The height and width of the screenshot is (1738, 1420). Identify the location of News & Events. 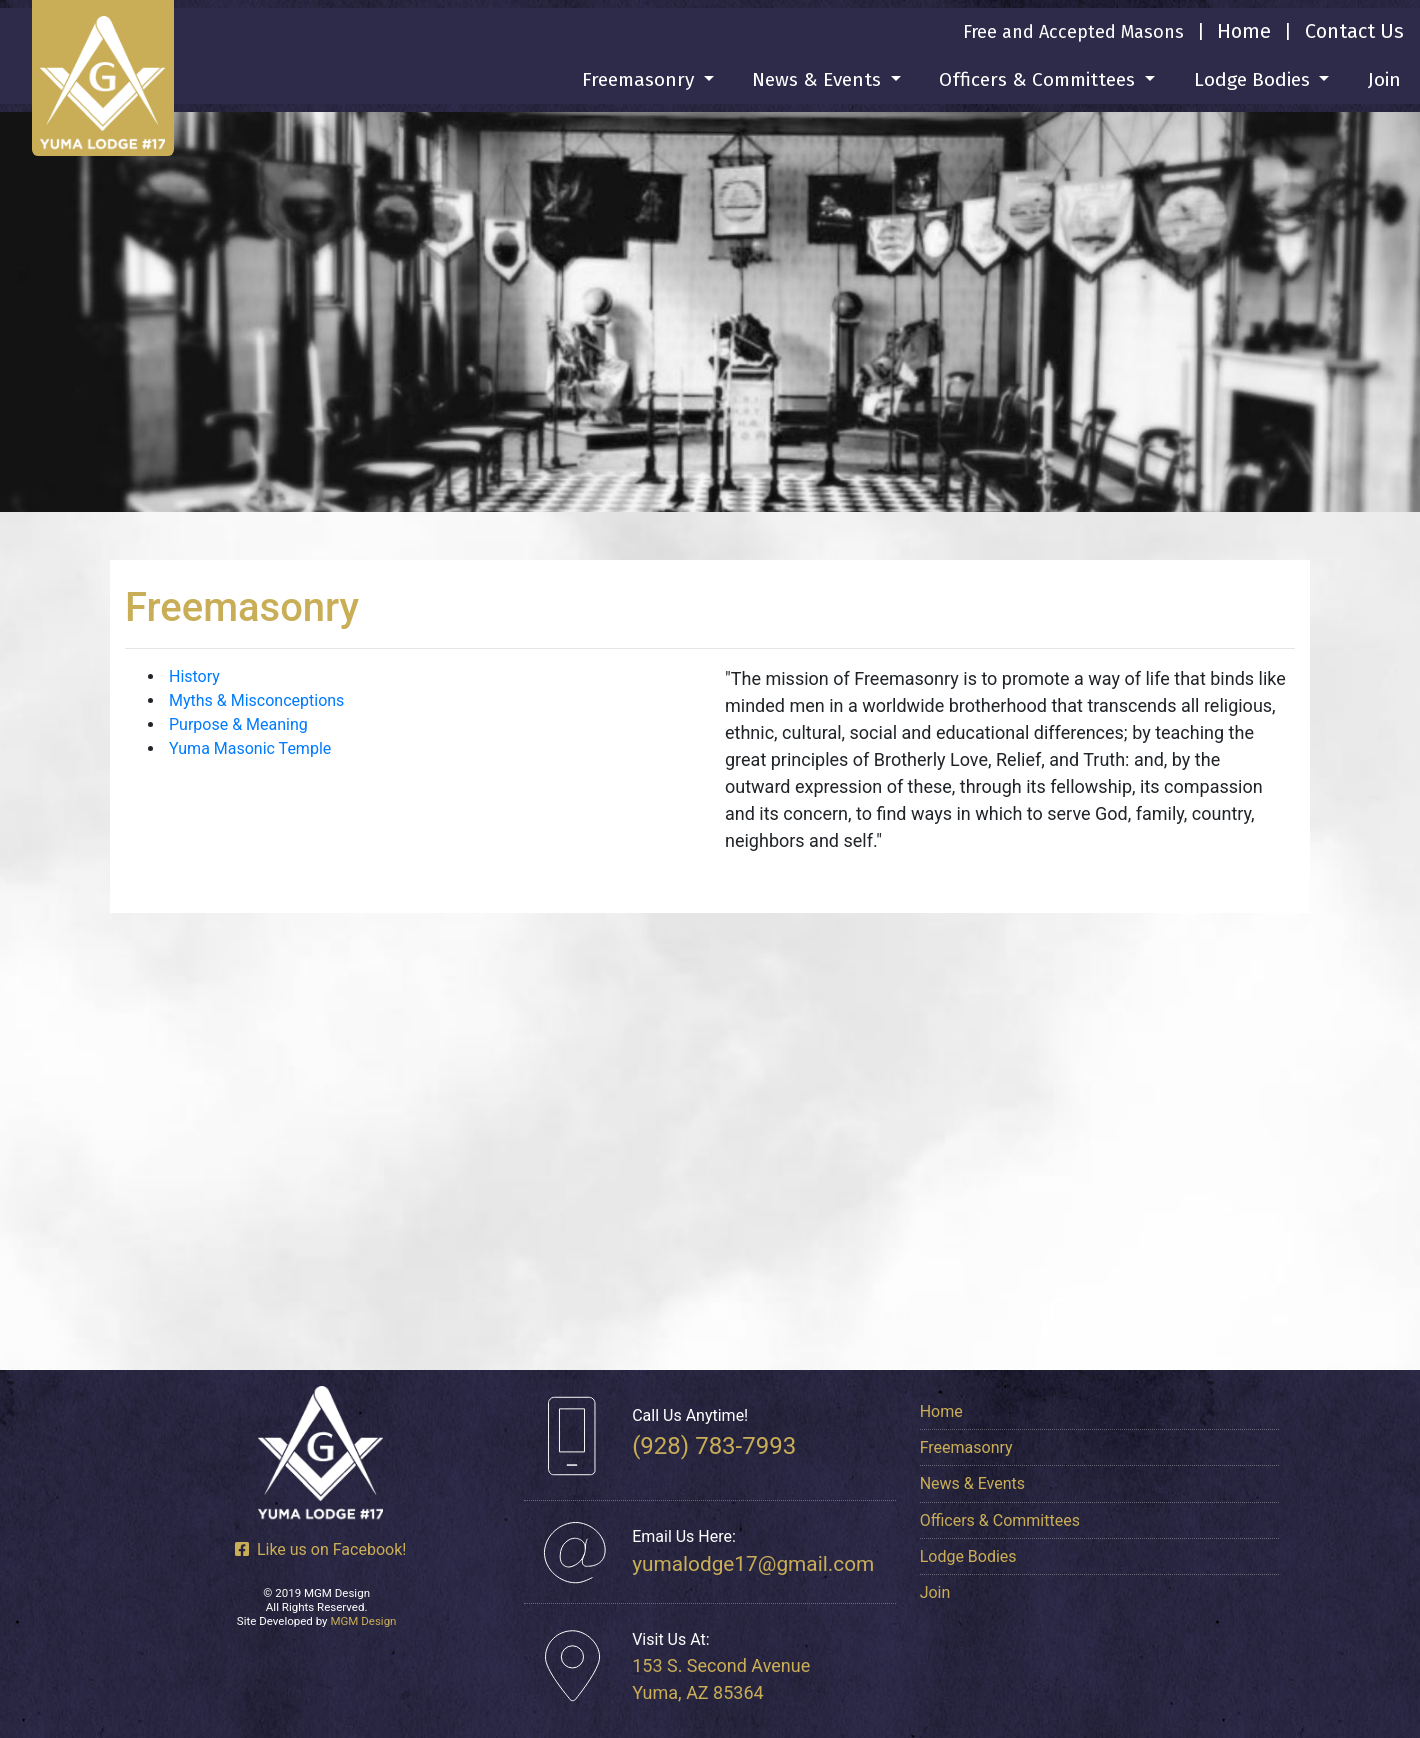
(972, 1483).